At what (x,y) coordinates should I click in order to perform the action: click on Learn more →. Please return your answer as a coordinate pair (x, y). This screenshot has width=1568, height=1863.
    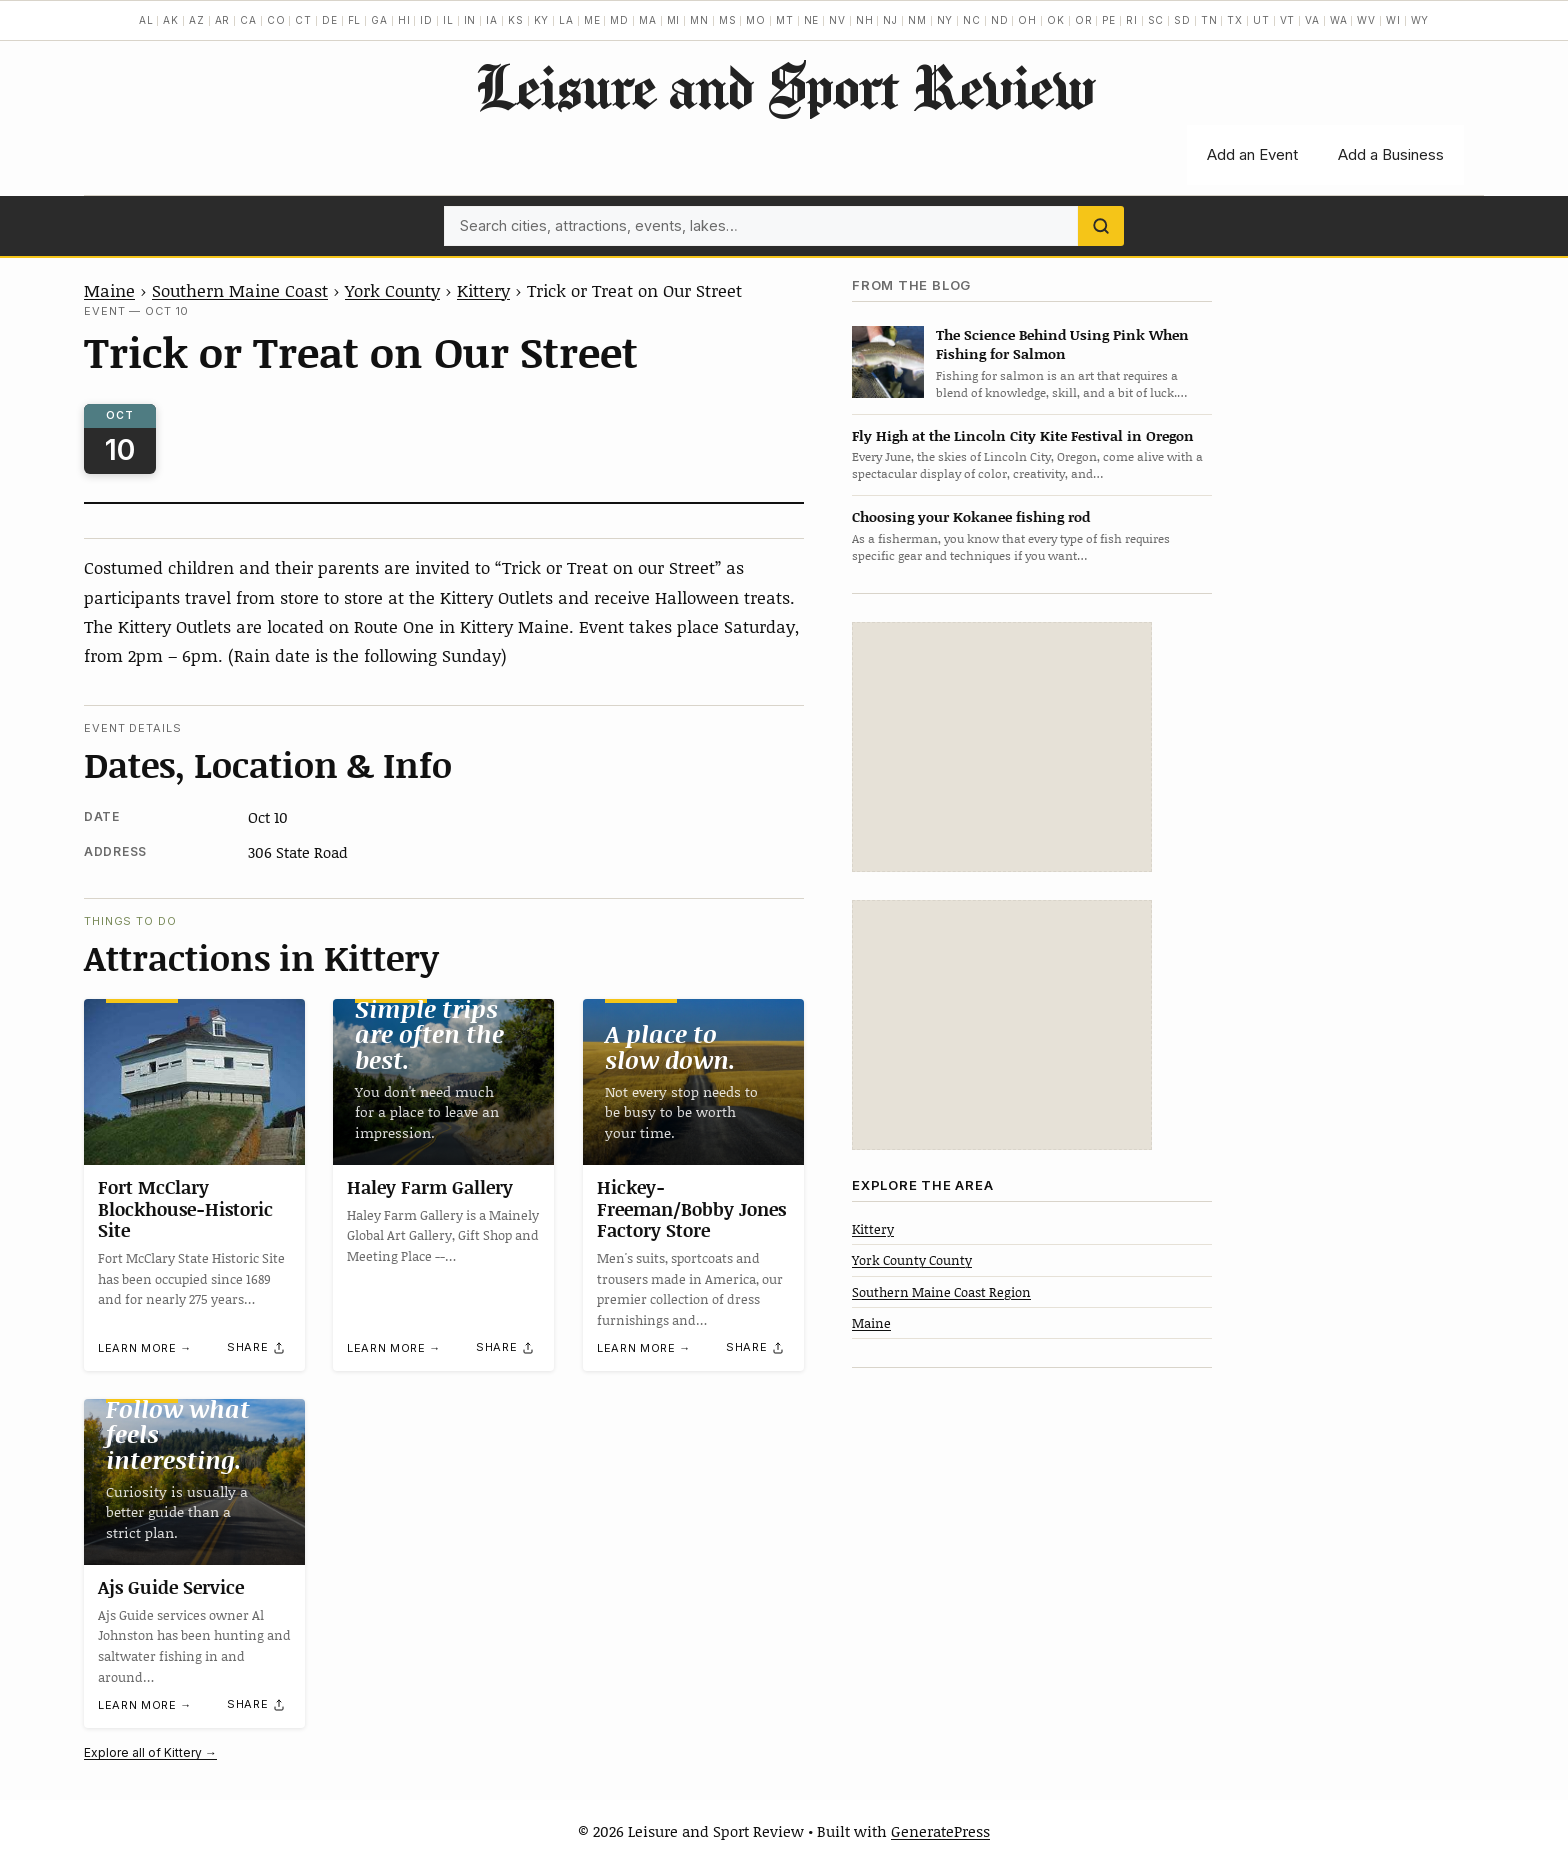
    Looking at the image, I should click on (145, 1349).